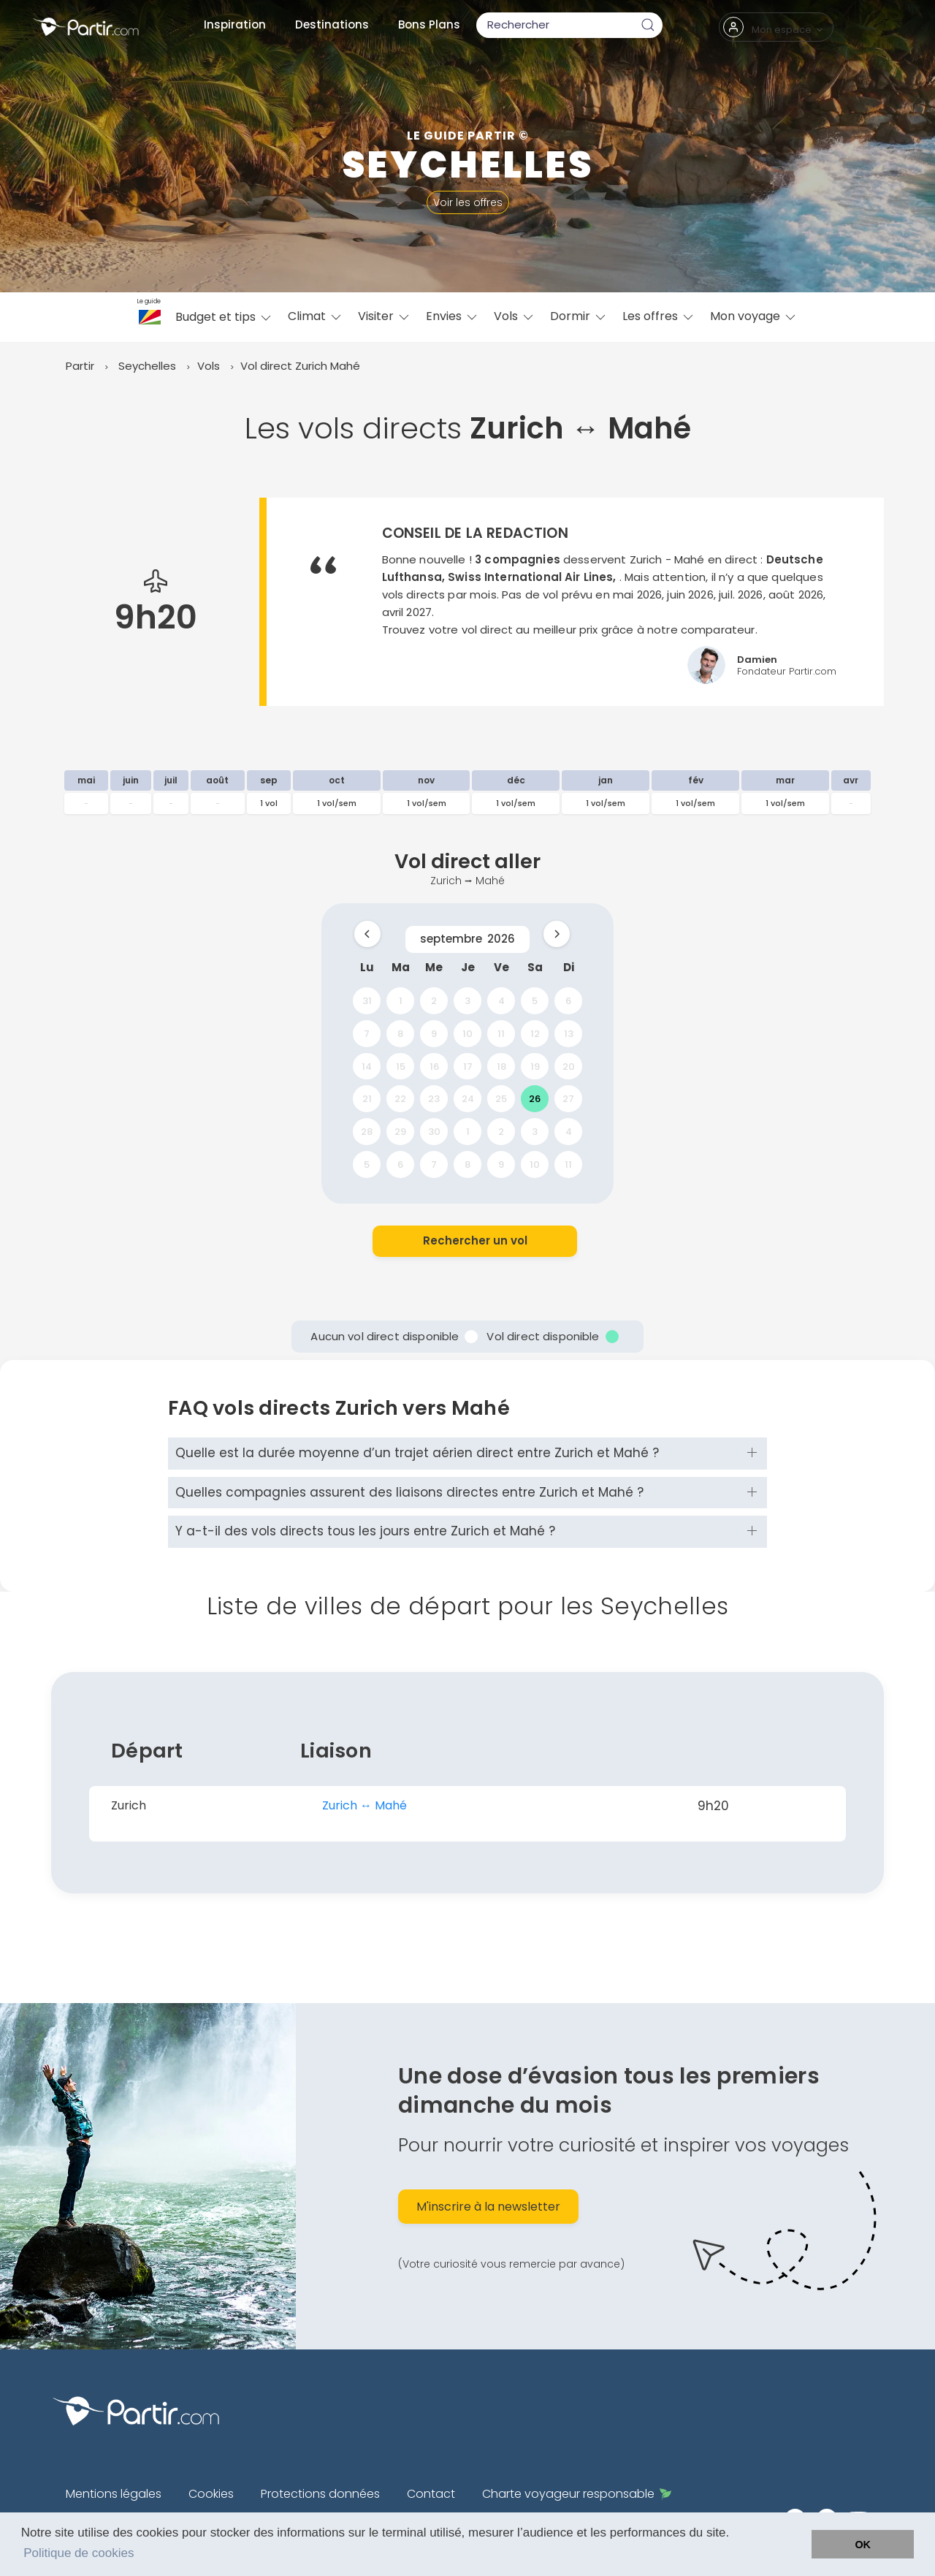  Describe the element at coordinates (78, 2553) in the screenshot. I see `Politique de cookies [button]` at that location.